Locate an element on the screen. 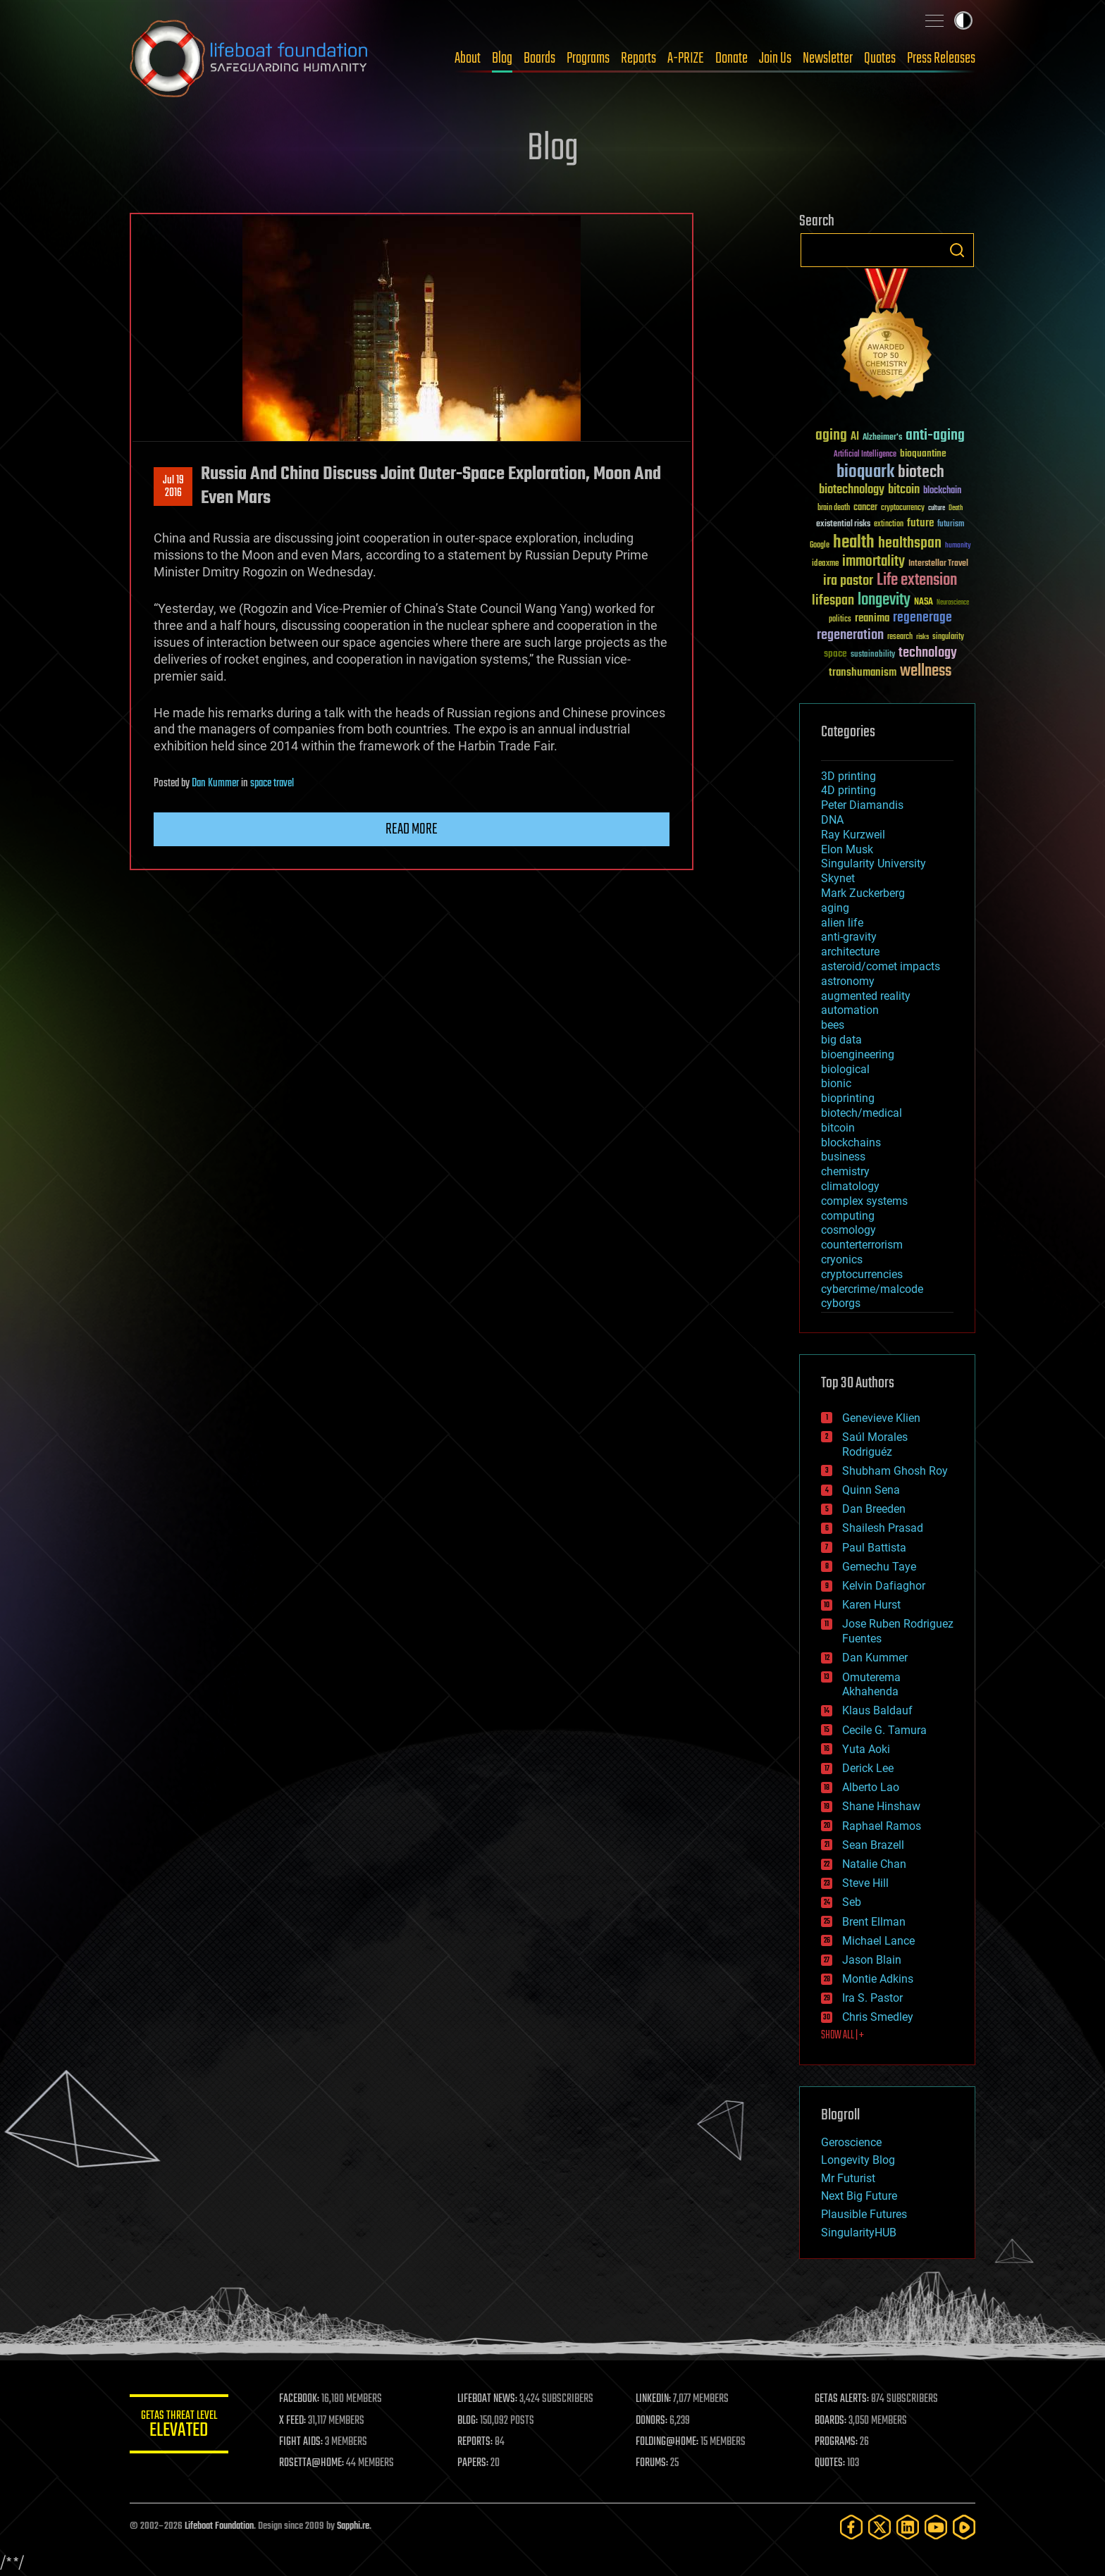 Image resolution: width=1105 pixels, height=2576 pixels. automation is located at coordinates (850, 1010).